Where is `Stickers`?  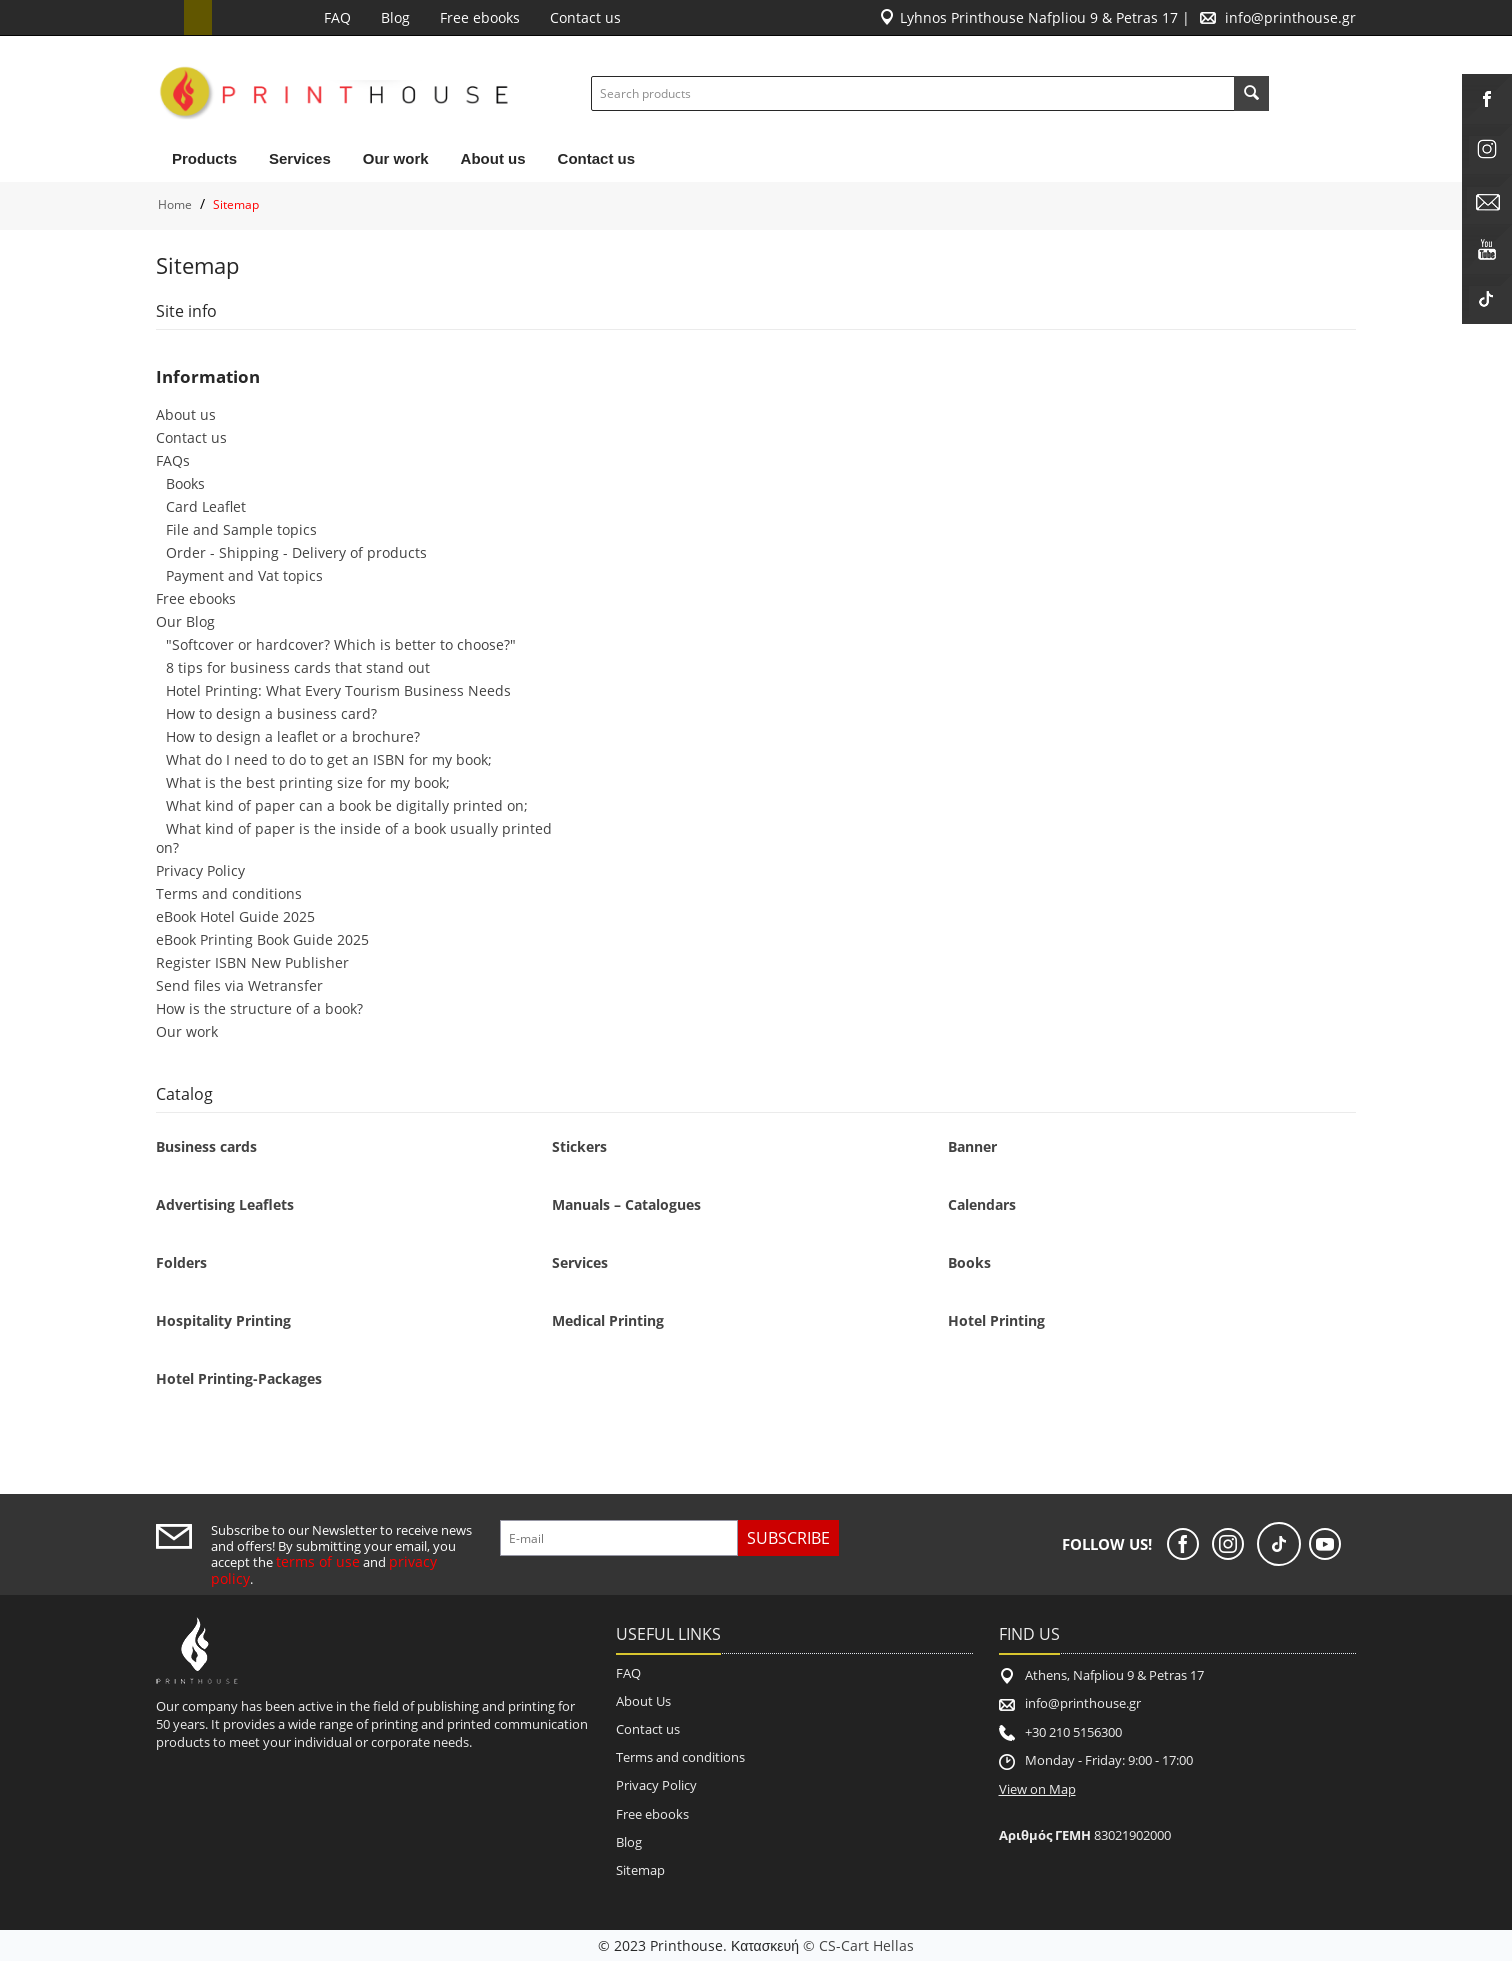 Stickers is located at coordinates (579, 1146).